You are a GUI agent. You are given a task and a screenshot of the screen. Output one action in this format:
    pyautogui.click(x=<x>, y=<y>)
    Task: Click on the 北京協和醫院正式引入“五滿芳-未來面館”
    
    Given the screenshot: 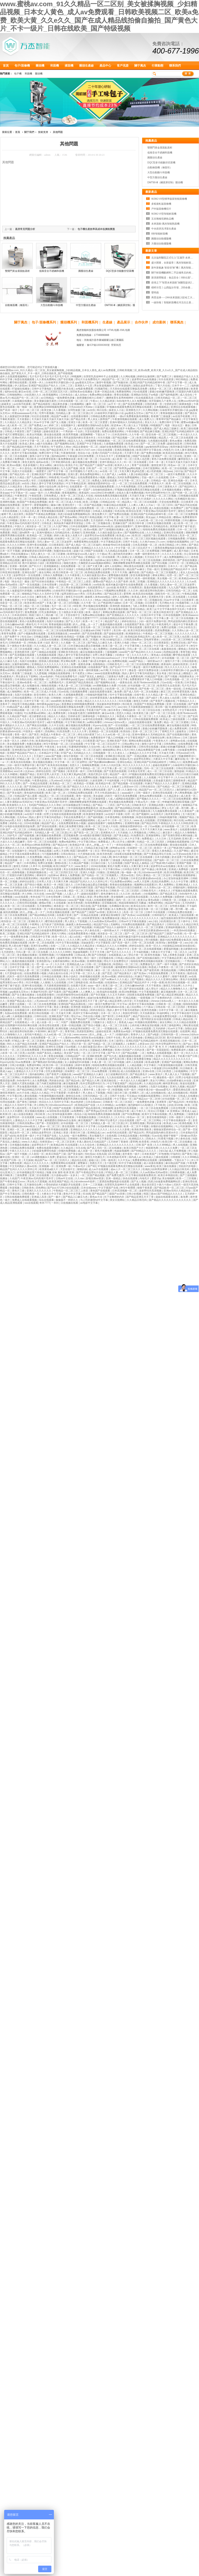 What is the action you would take?
    pyautogui.click(x=173, y=257)
    